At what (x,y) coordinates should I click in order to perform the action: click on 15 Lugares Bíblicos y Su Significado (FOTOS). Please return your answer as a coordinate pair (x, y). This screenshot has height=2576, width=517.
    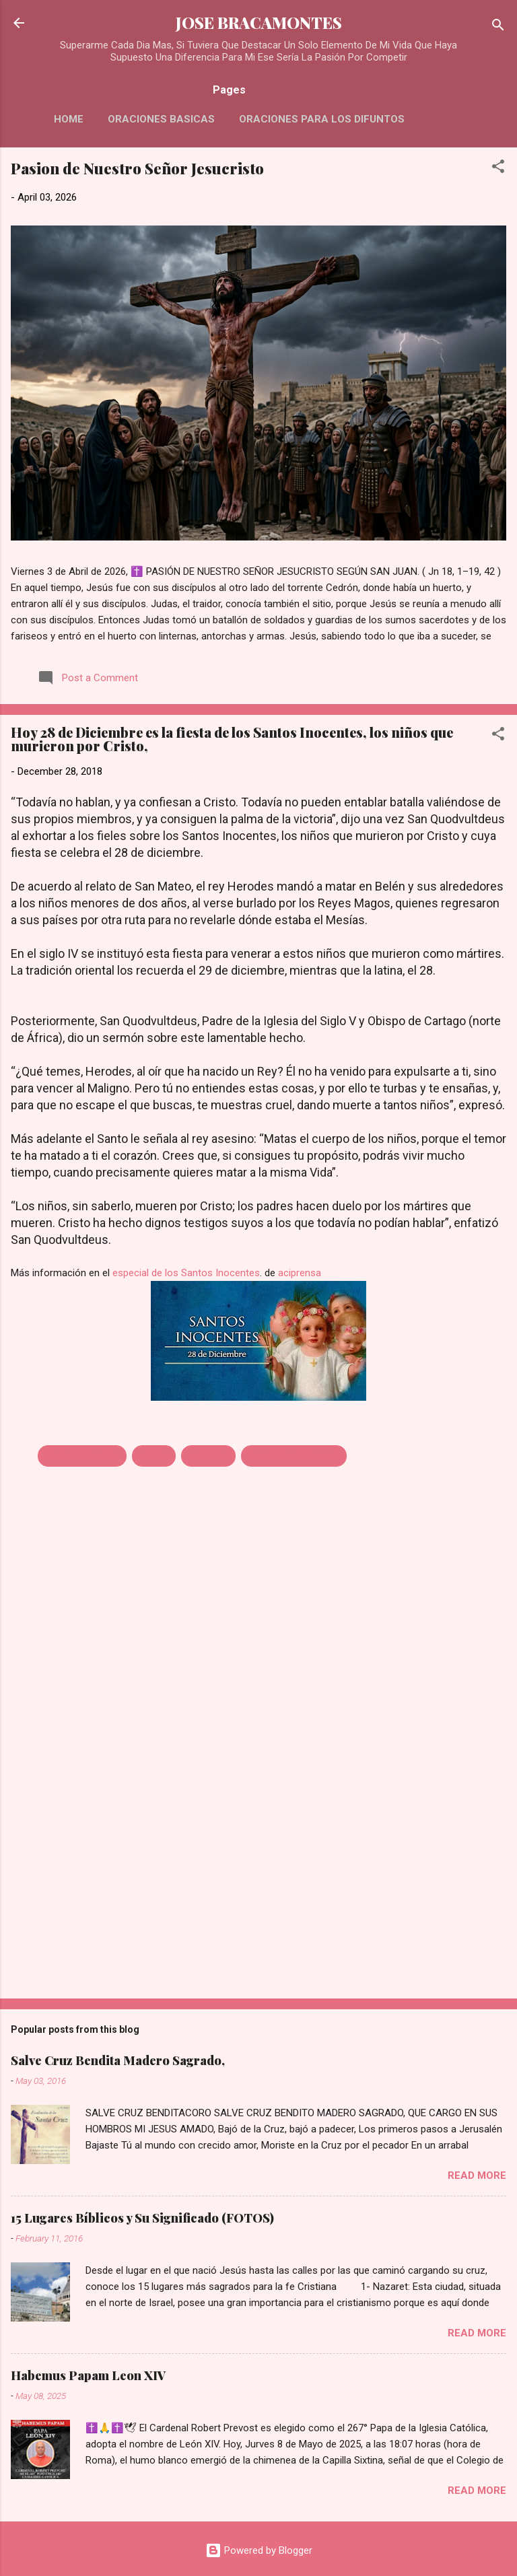
    Looking at the image, I should click on (142, 2218).